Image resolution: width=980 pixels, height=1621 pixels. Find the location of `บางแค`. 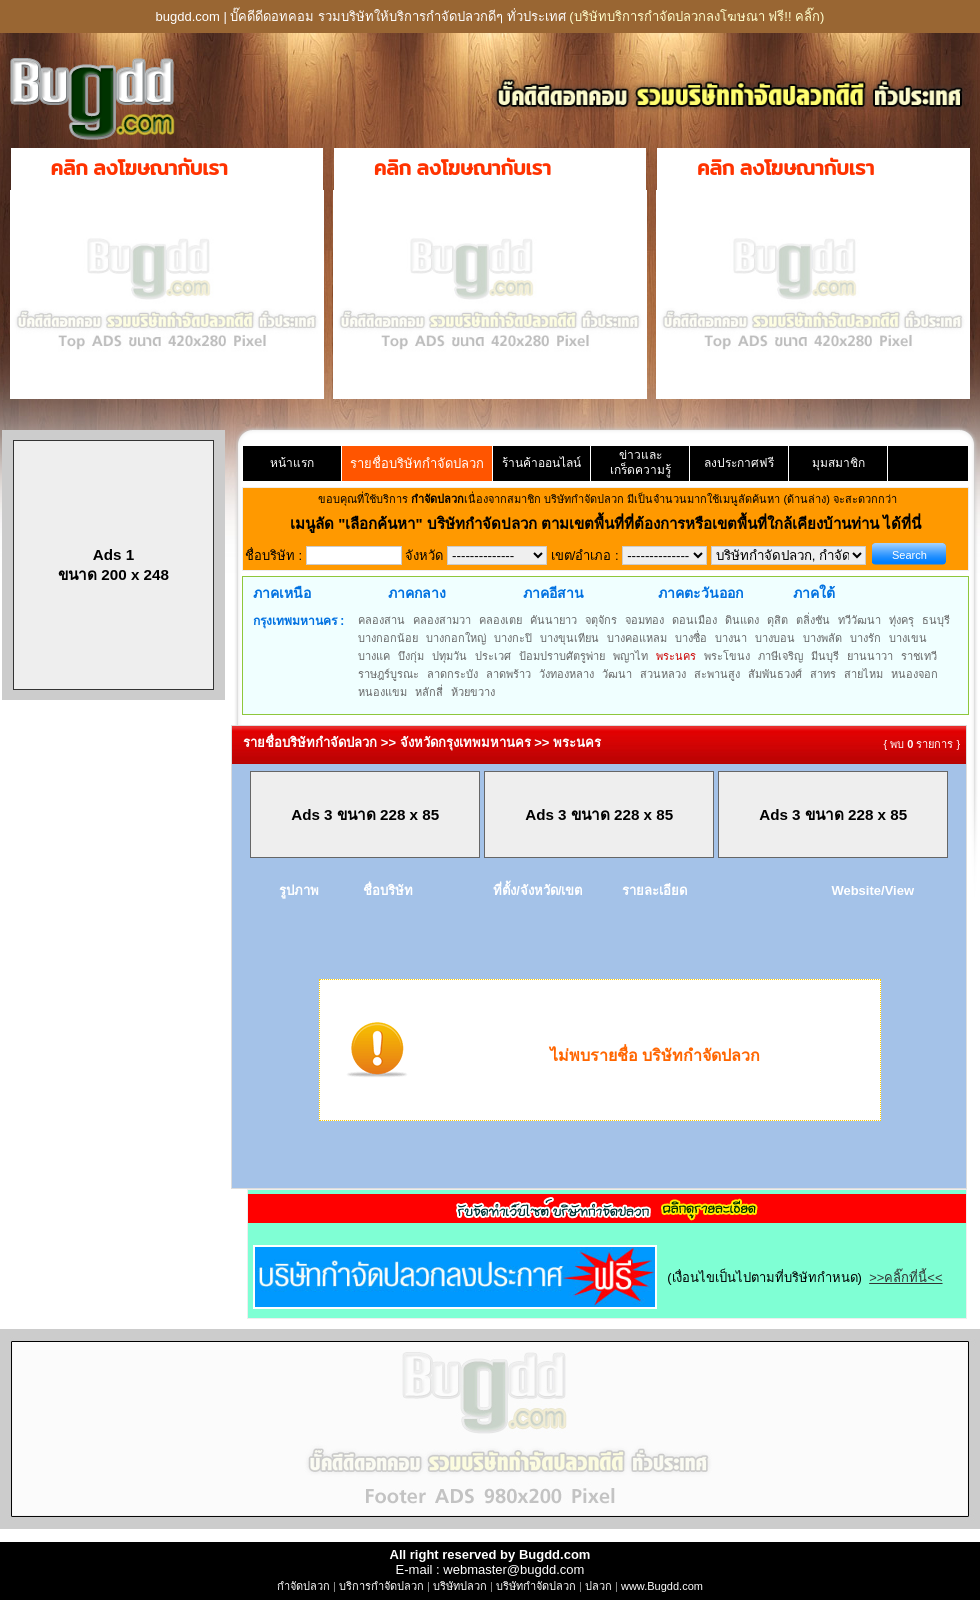

บางแค is located at coordinates (374, 656).